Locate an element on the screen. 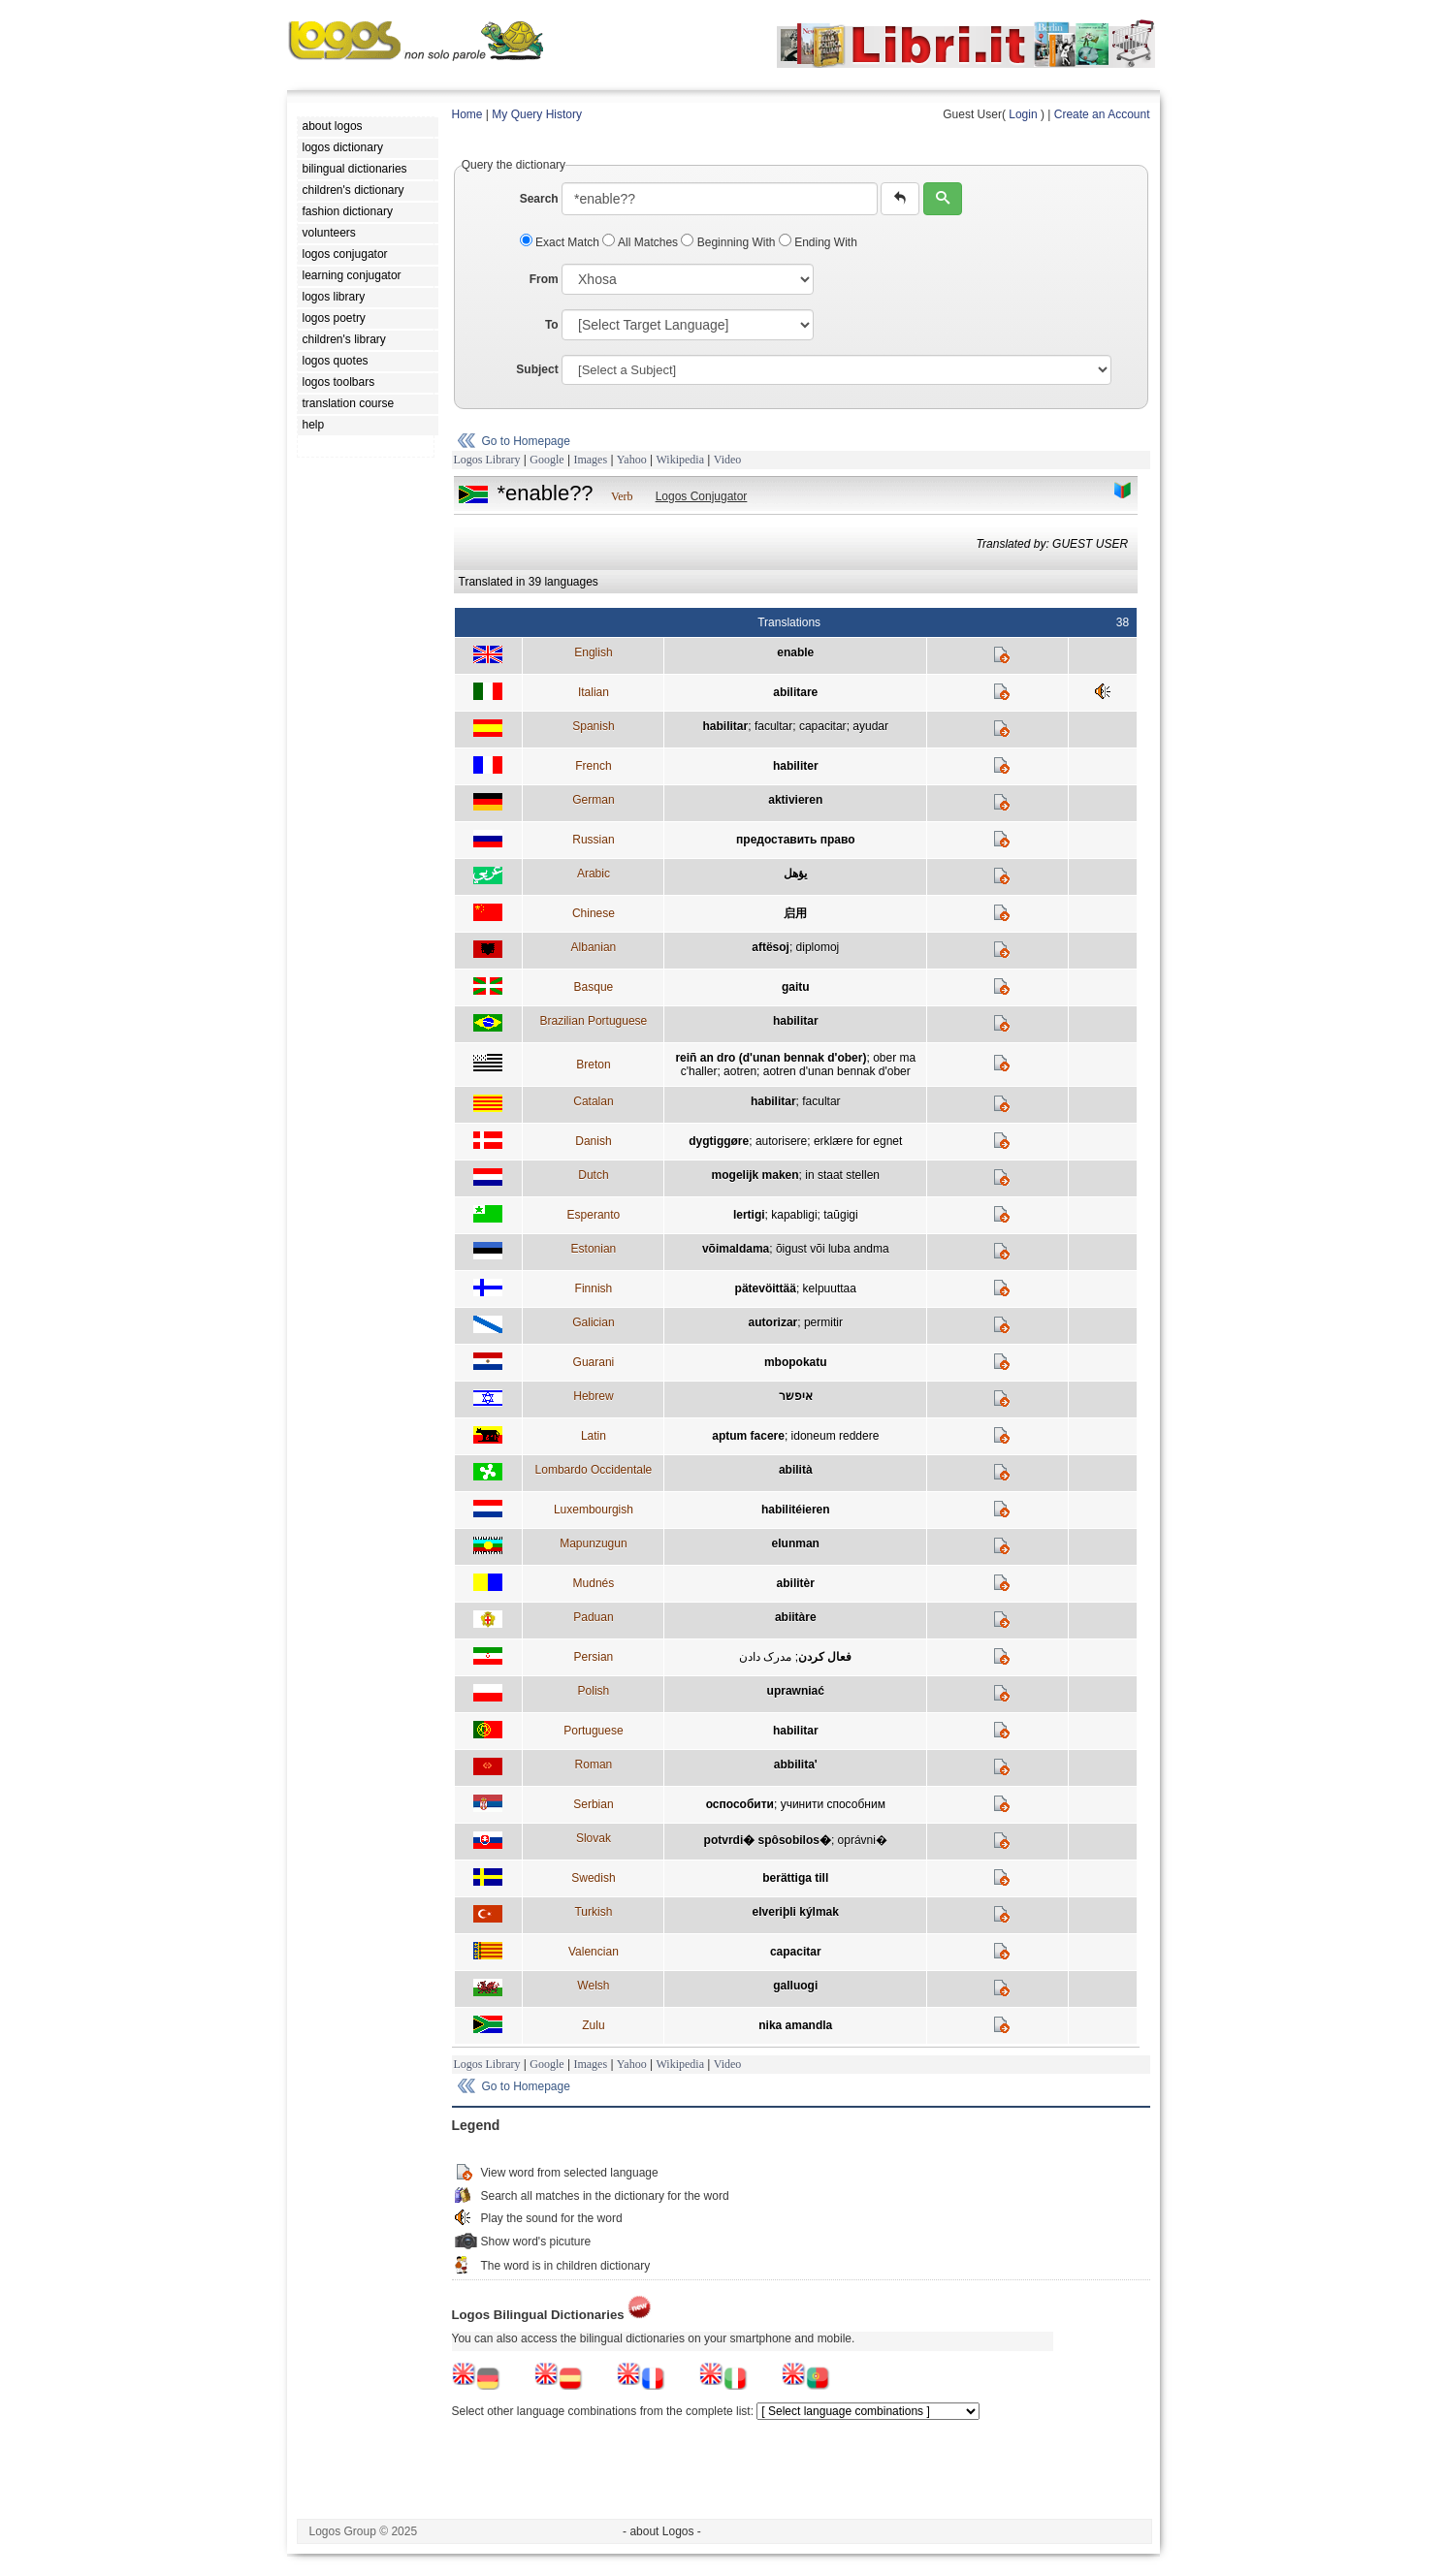 This screenshot has width=1446, height=2576. Latin is located at coordinates (593, 1436).